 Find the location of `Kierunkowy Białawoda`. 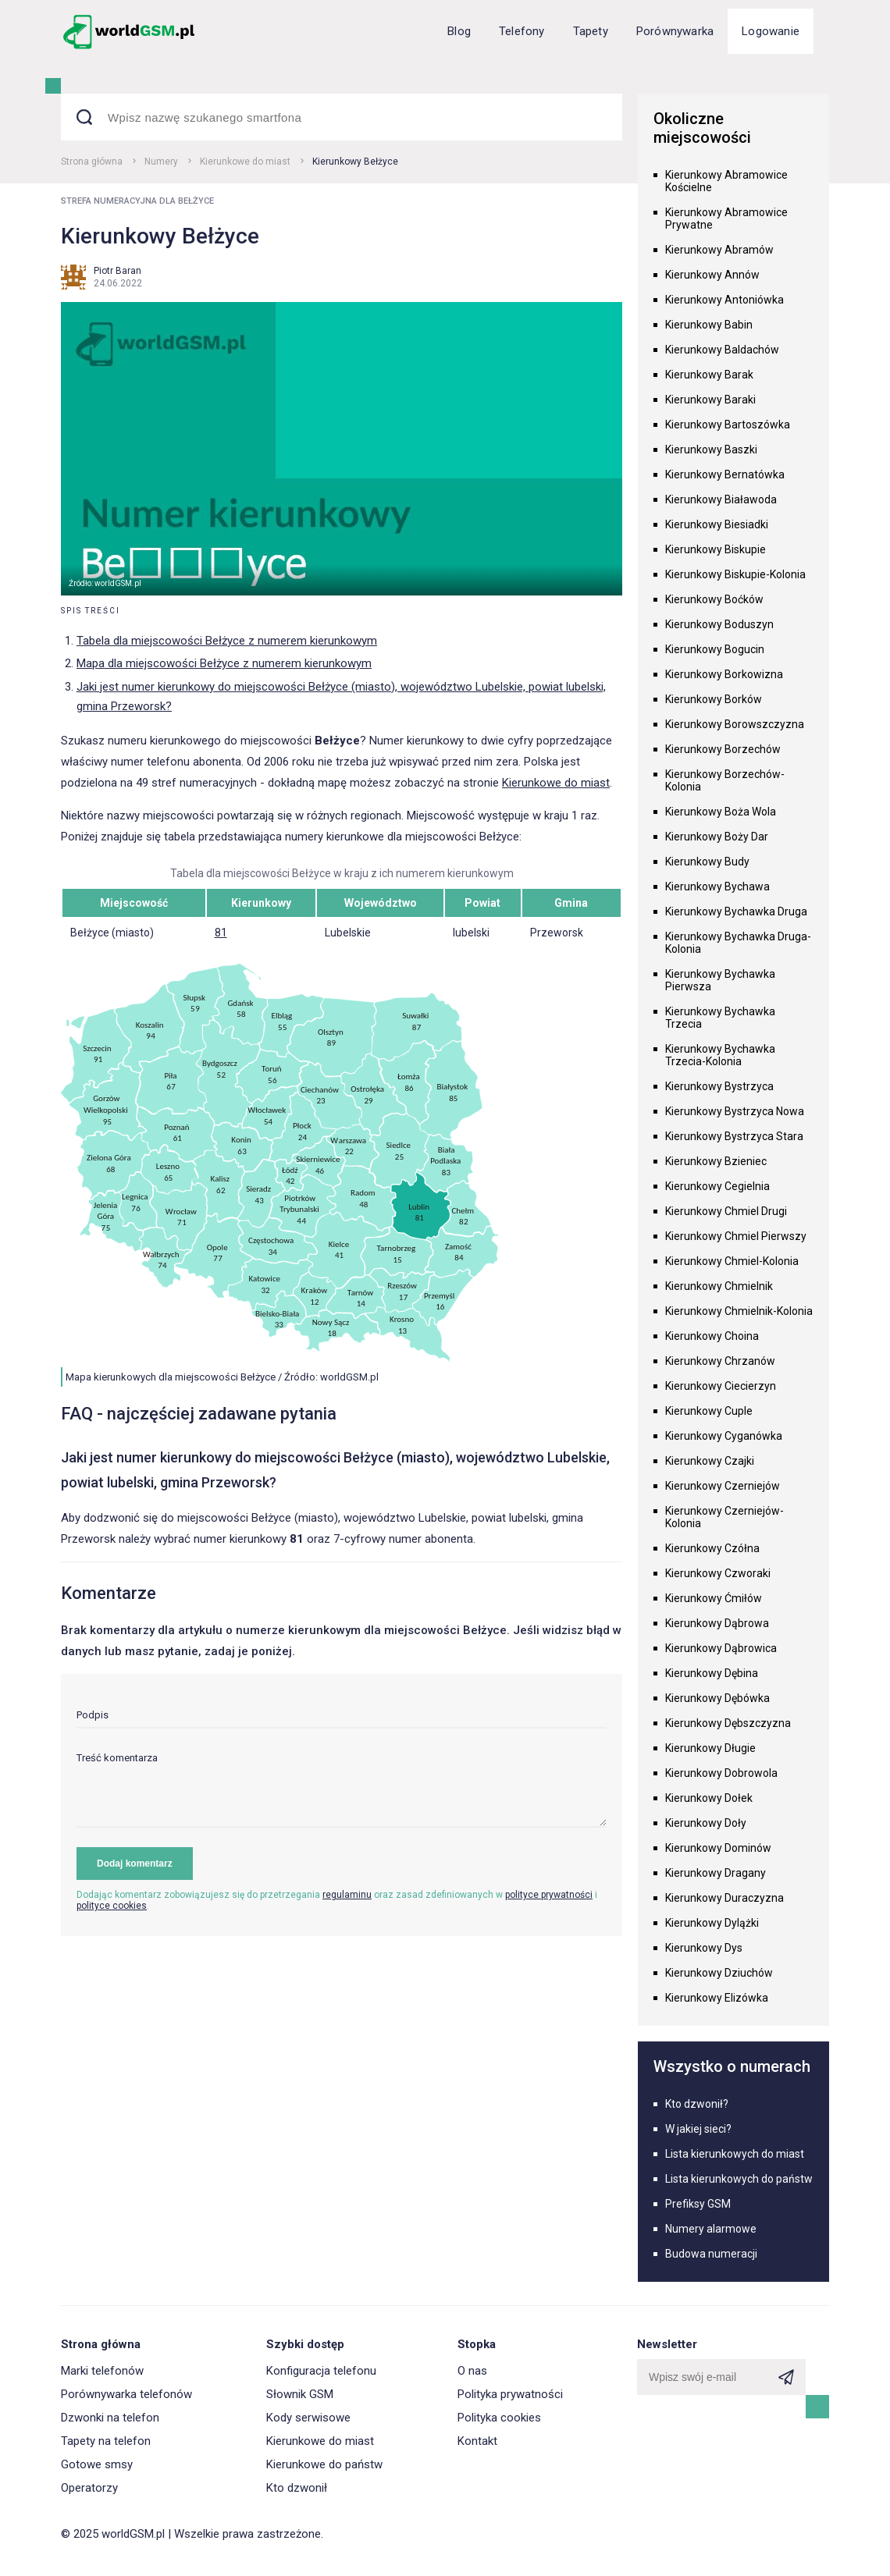

Kierunkowy Białawoda is located at coordinates (721, 499).